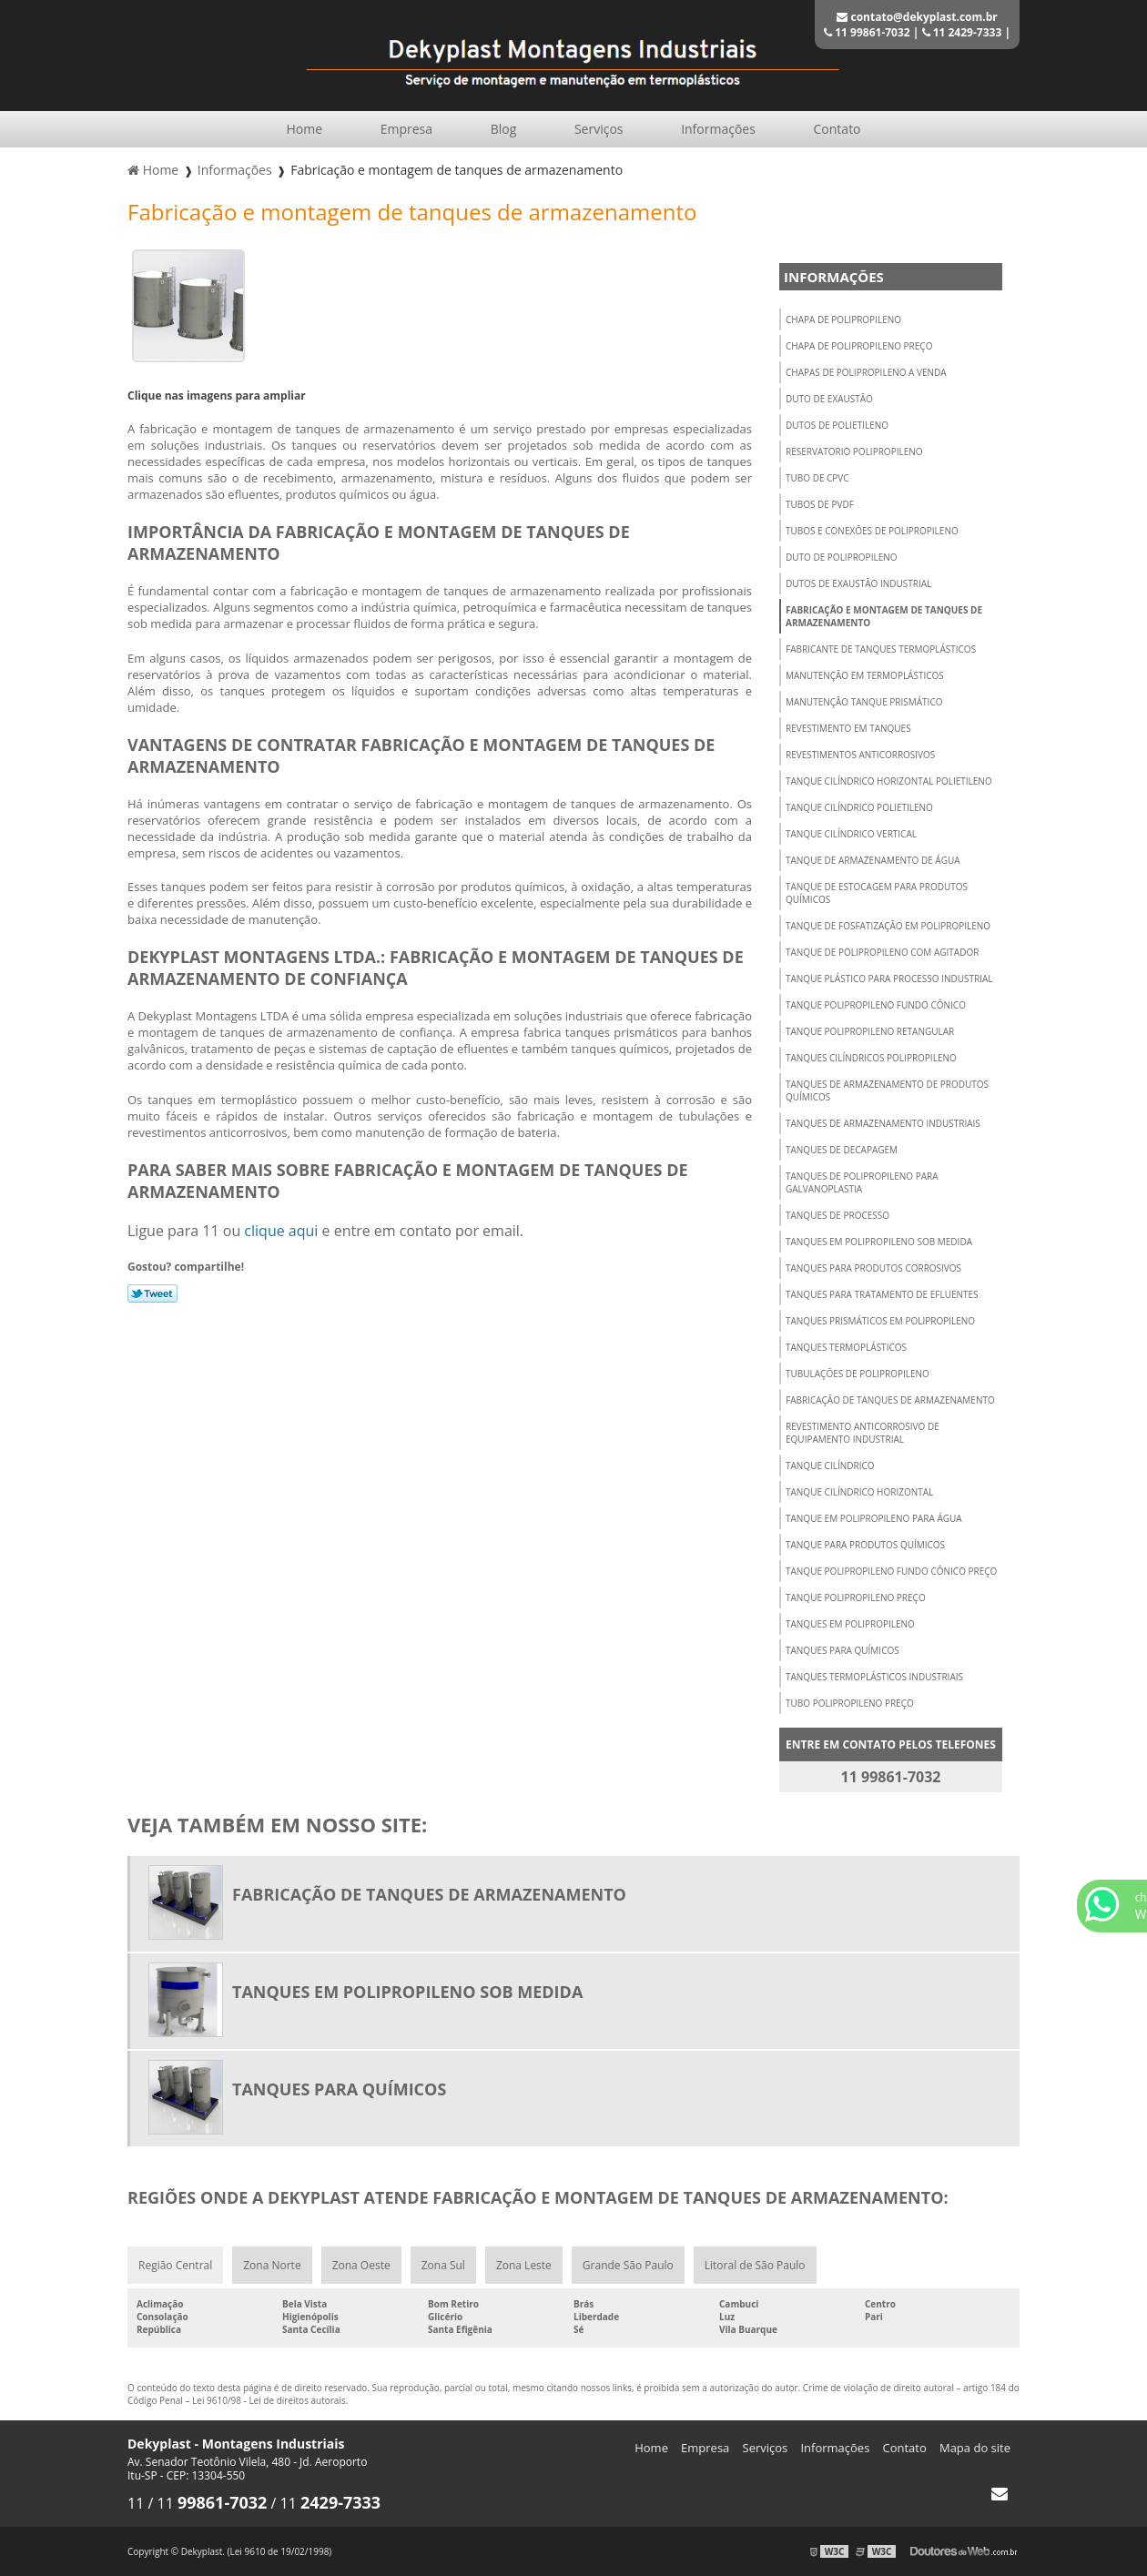  I want to click on Tanques para químicos, so click(842, 1650).